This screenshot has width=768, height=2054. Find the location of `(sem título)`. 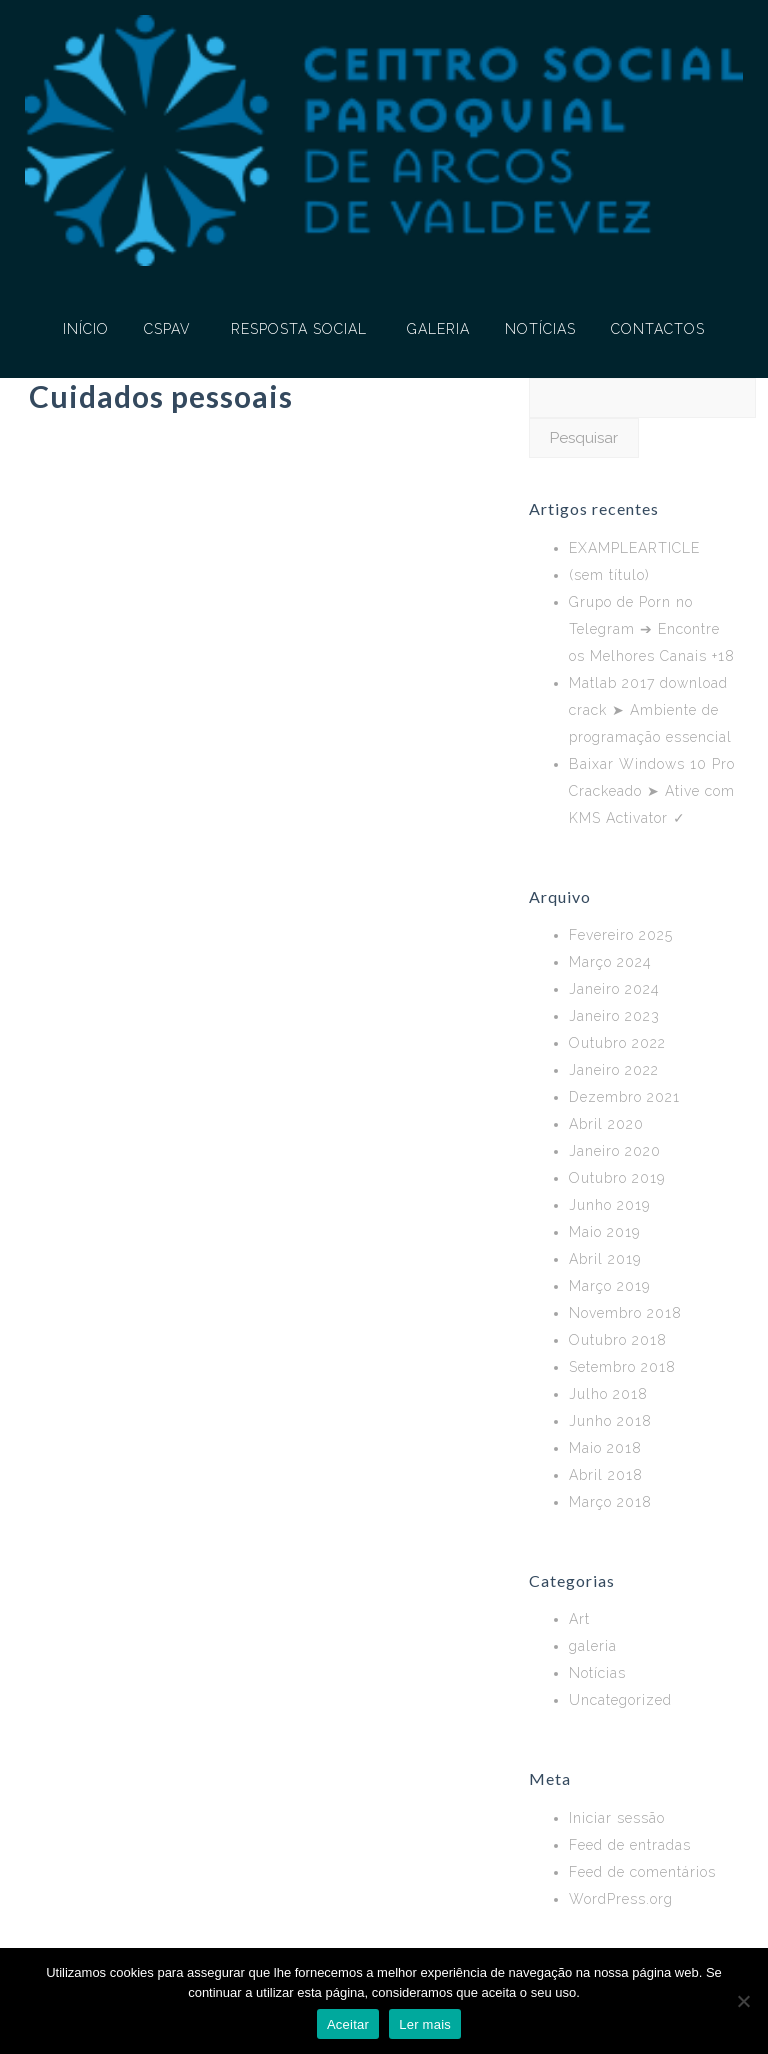

(sem título) is located at coordinates (609, 575).